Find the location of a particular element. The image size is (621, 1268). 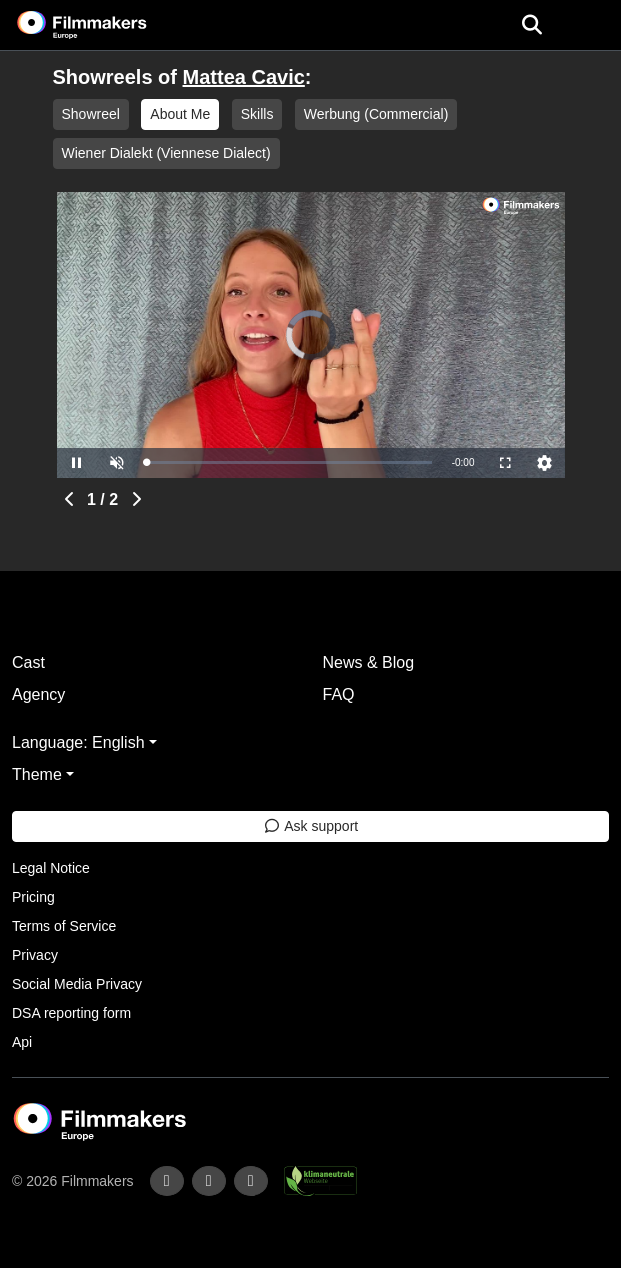

Terms of Service is located at coordinates (64, 926).